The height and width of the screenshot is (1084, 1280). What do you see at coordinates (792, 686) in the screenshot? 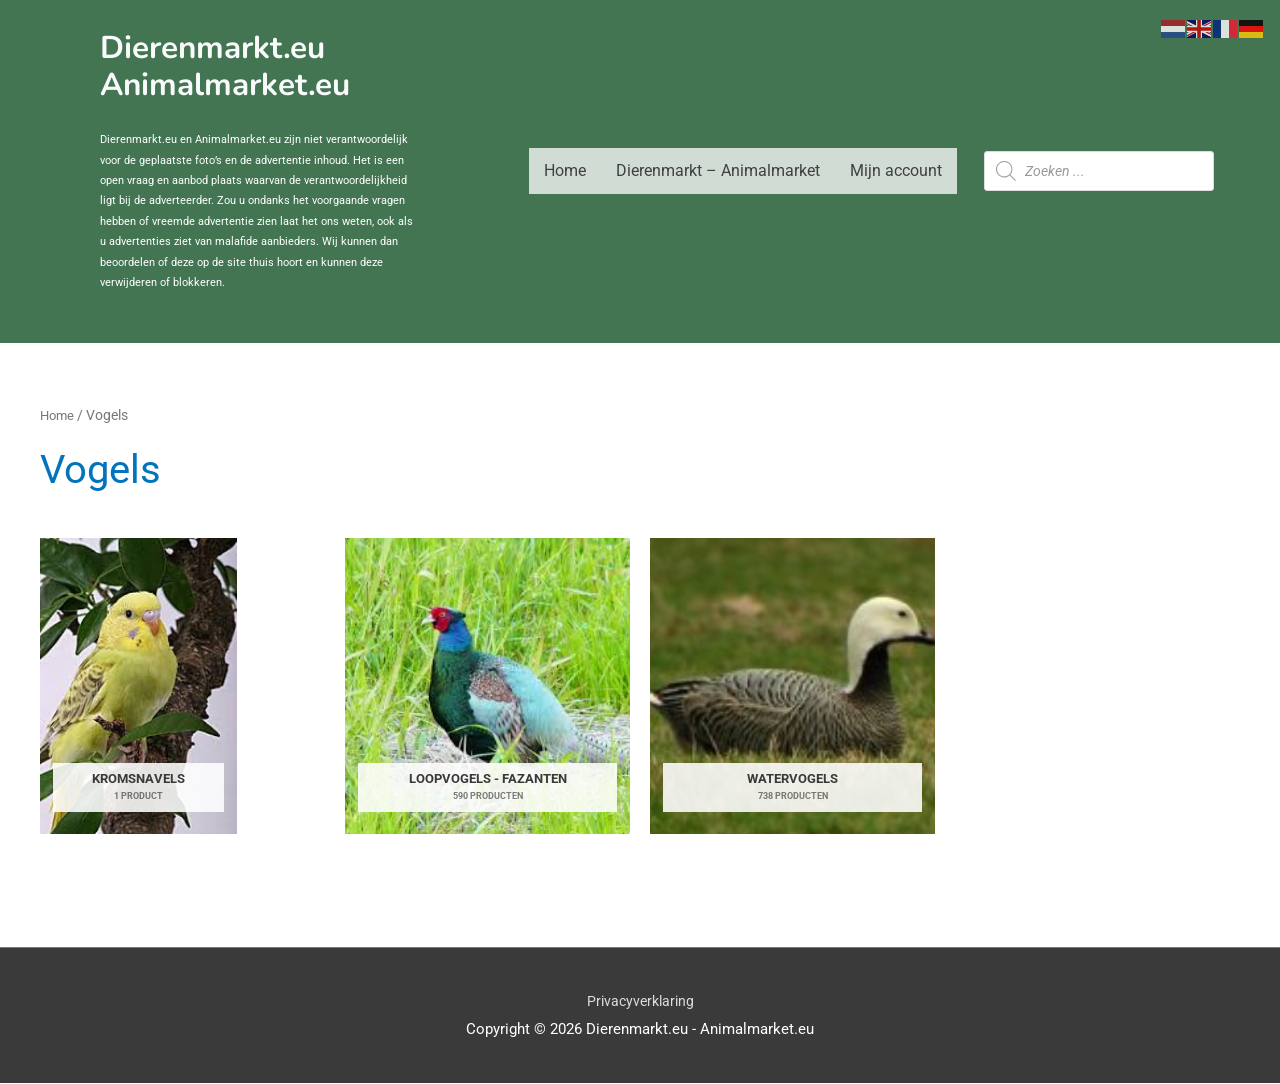
I see `[Productcategorie bekijken Watervogels]` at bounding box center [792, 686].